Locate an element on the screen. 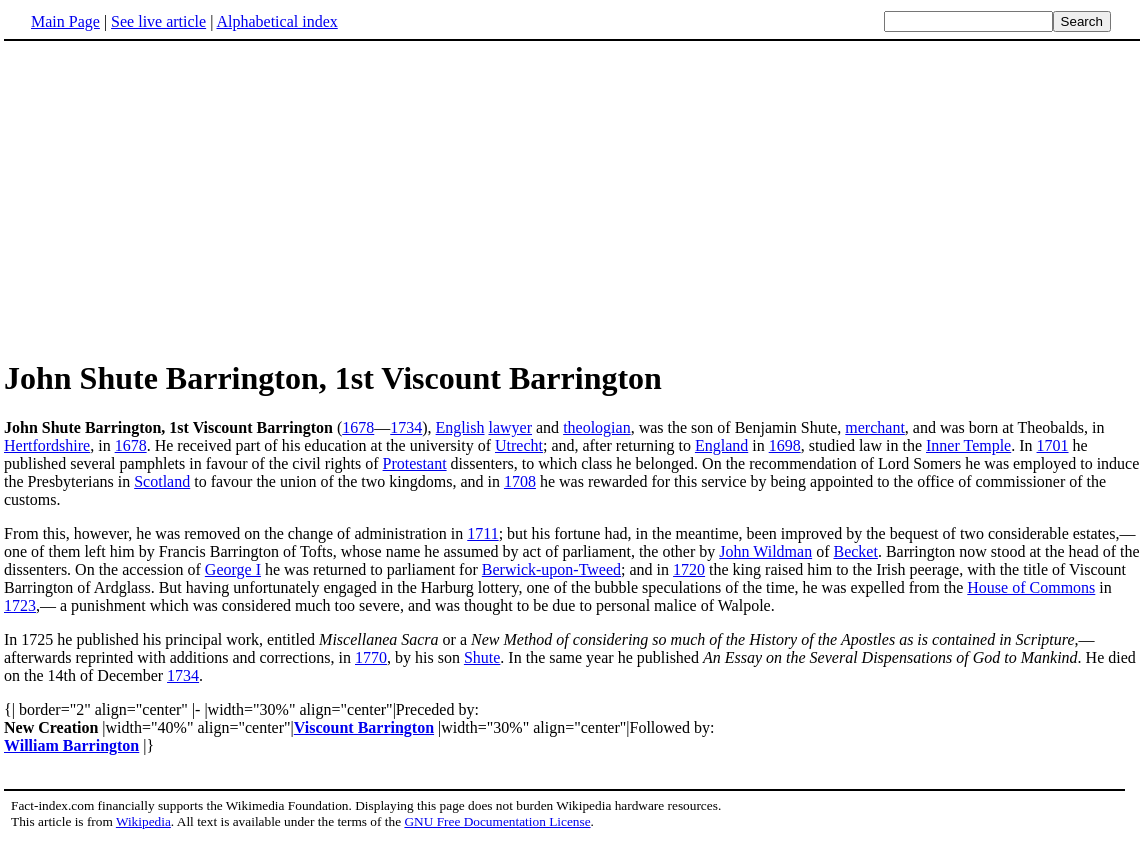  1734 is located at coordinates (406, 427).